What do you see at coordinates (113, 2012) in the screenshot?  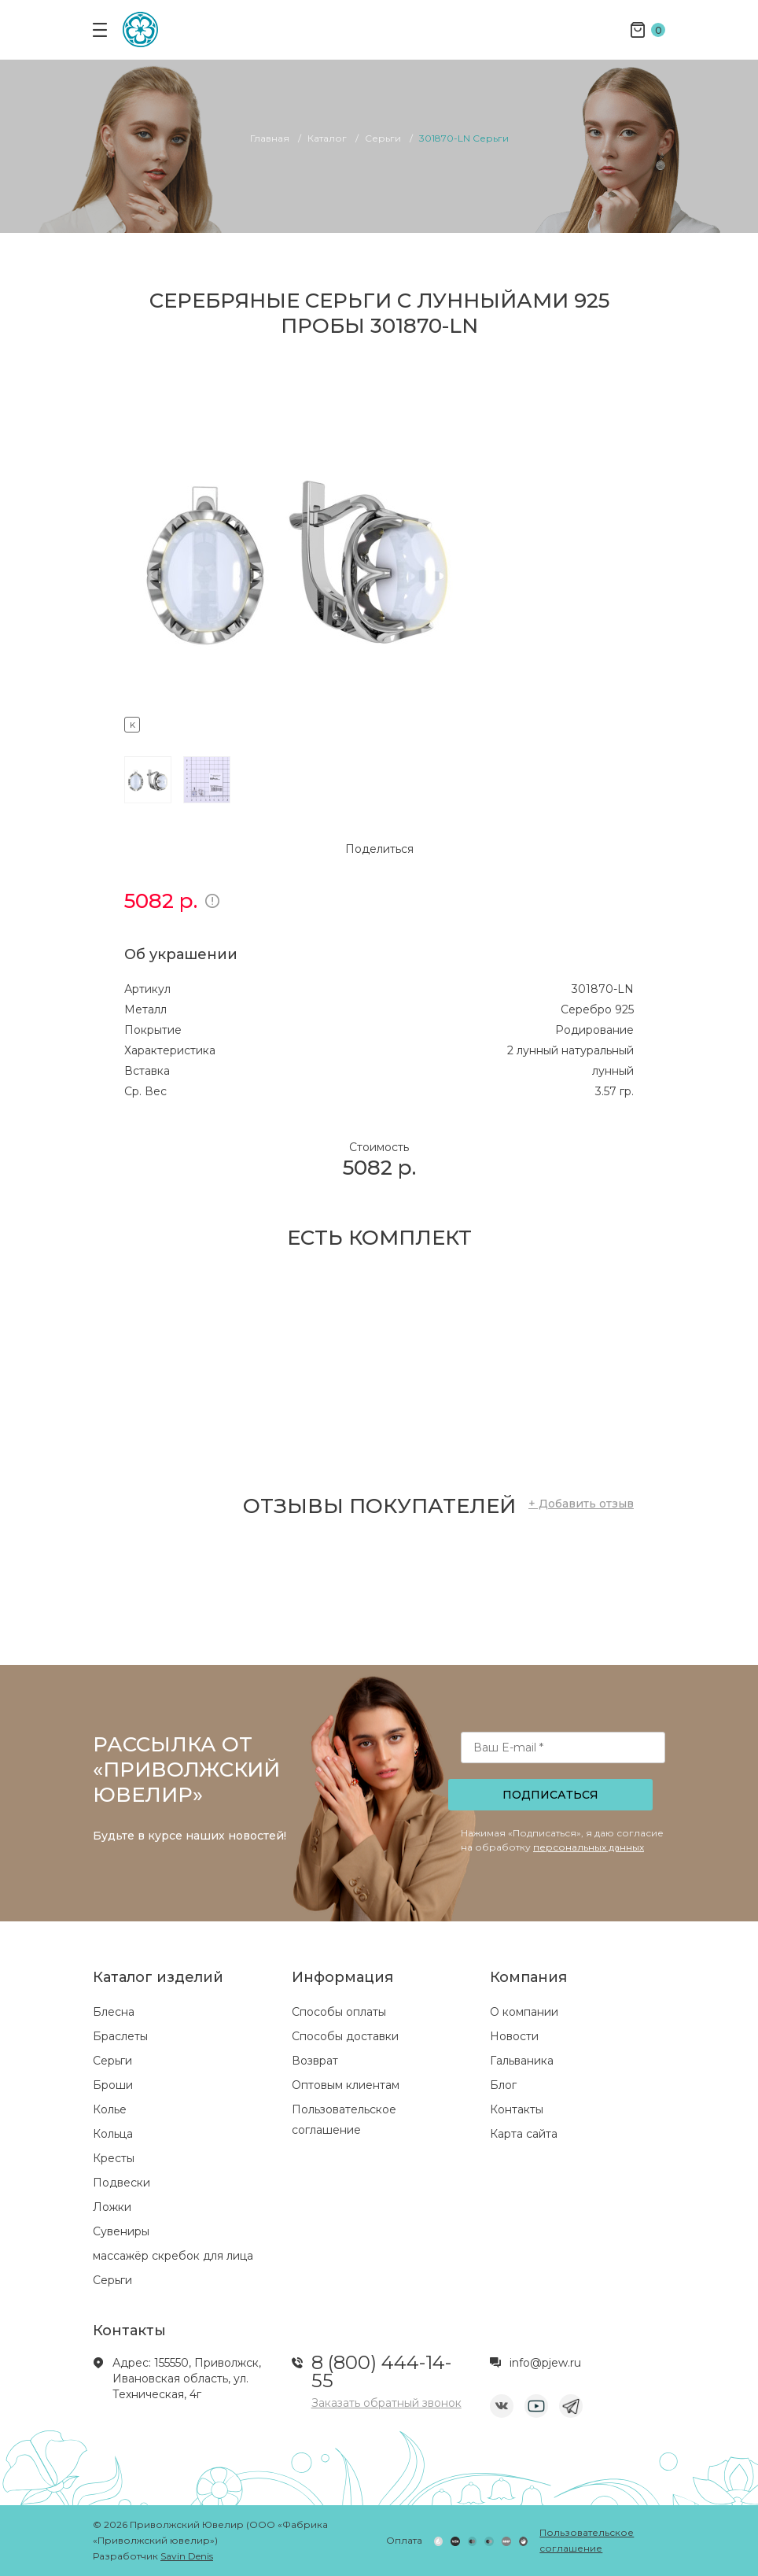 I see `Блесна` at bounding box center [113, 2012].